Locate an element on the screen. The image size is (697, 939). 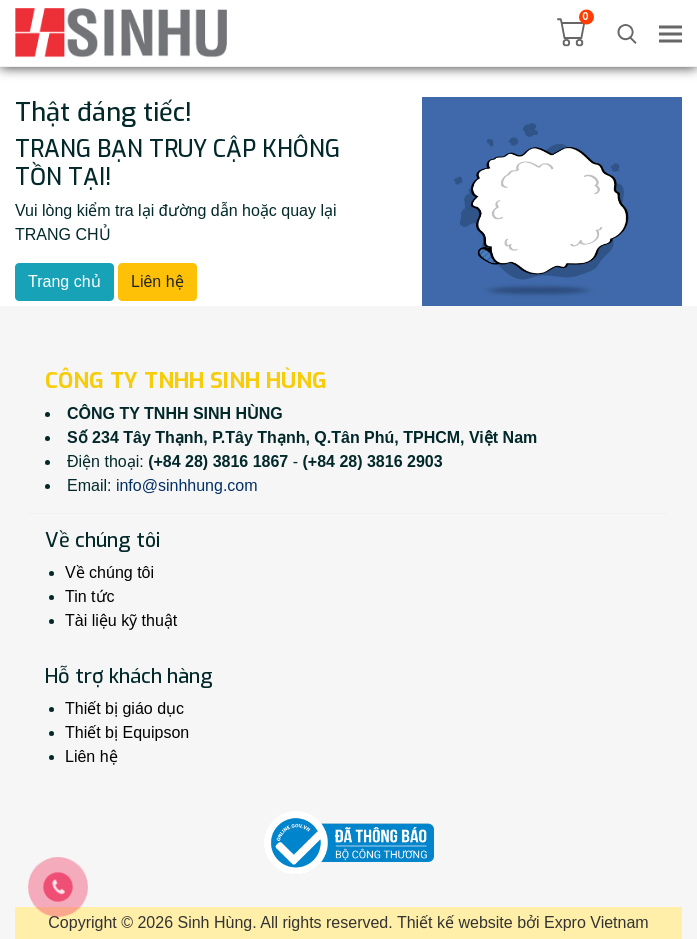
Thiết kế website is located at coordinates (455, 922).